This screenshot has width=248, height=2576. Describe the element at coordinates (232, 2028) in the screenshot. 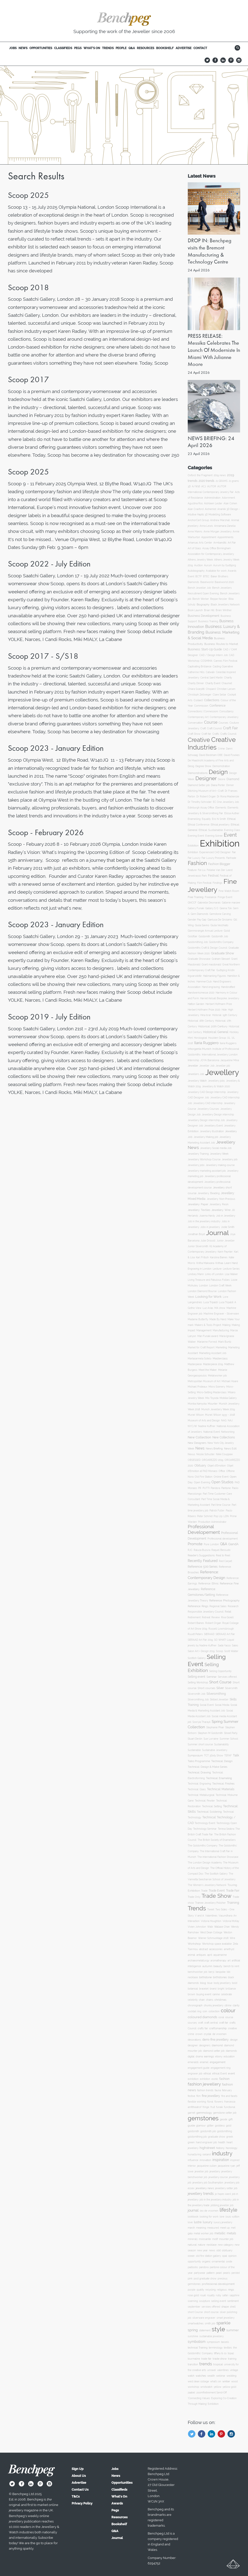

I see `creative` at that location.